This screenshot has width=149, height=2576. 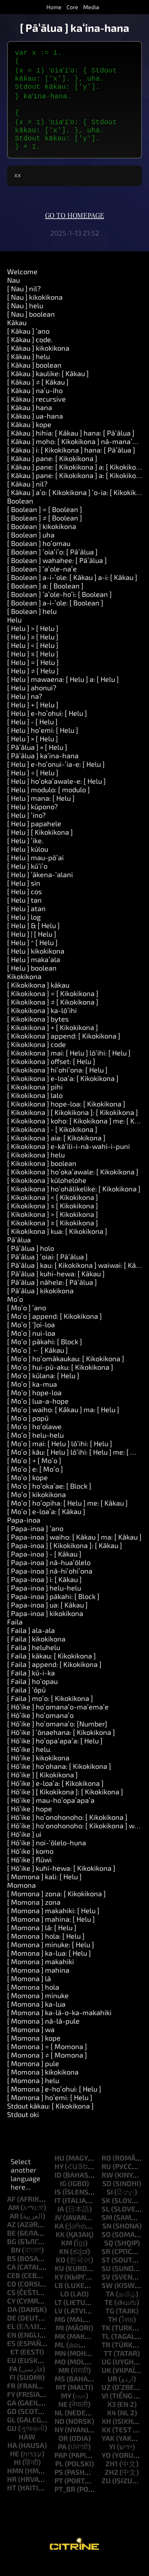 I want to click on [ Helu ] mau-pōʻai, so click(x=35, y=871).